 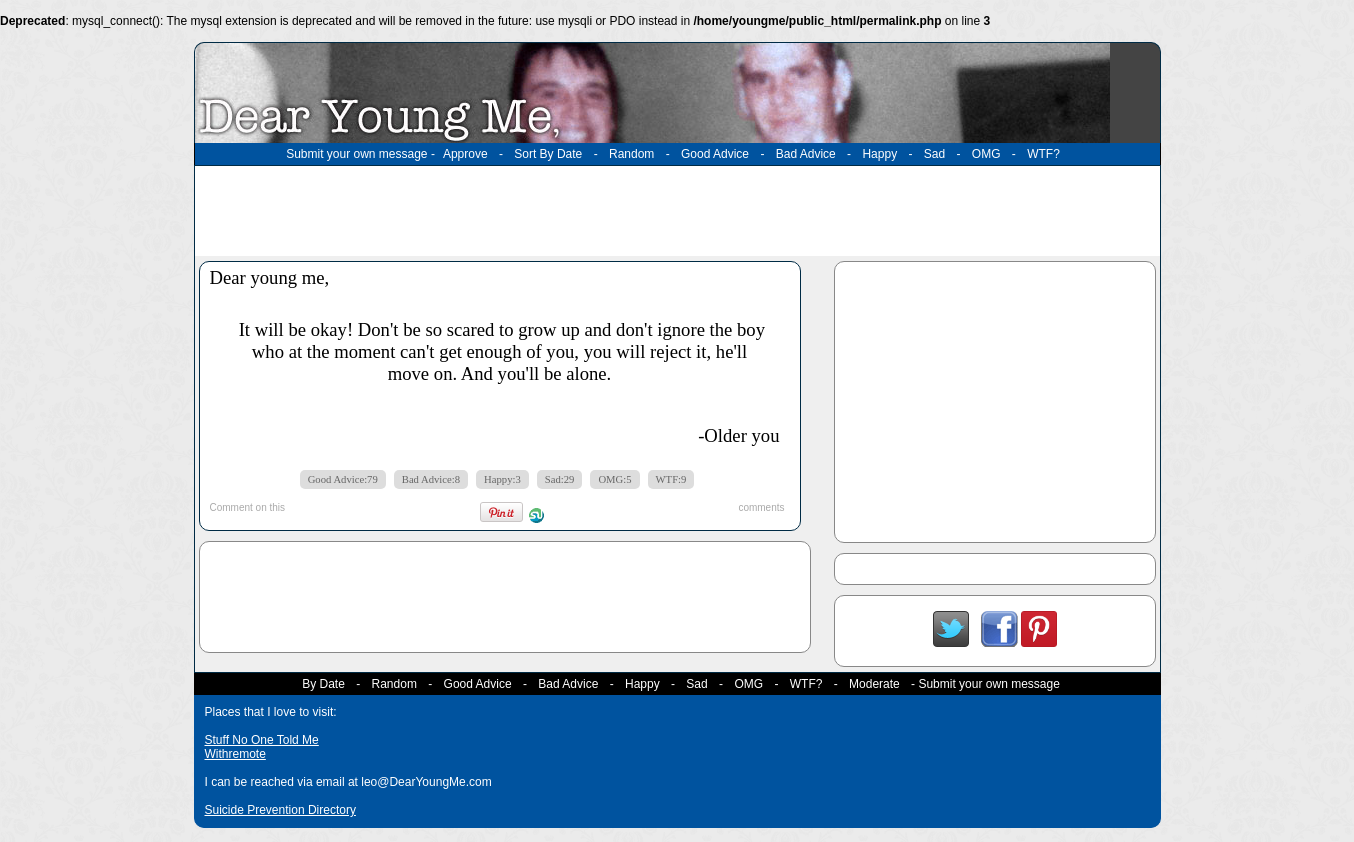 I want to click on Bad Advice:8, so click(x=431, y=479).